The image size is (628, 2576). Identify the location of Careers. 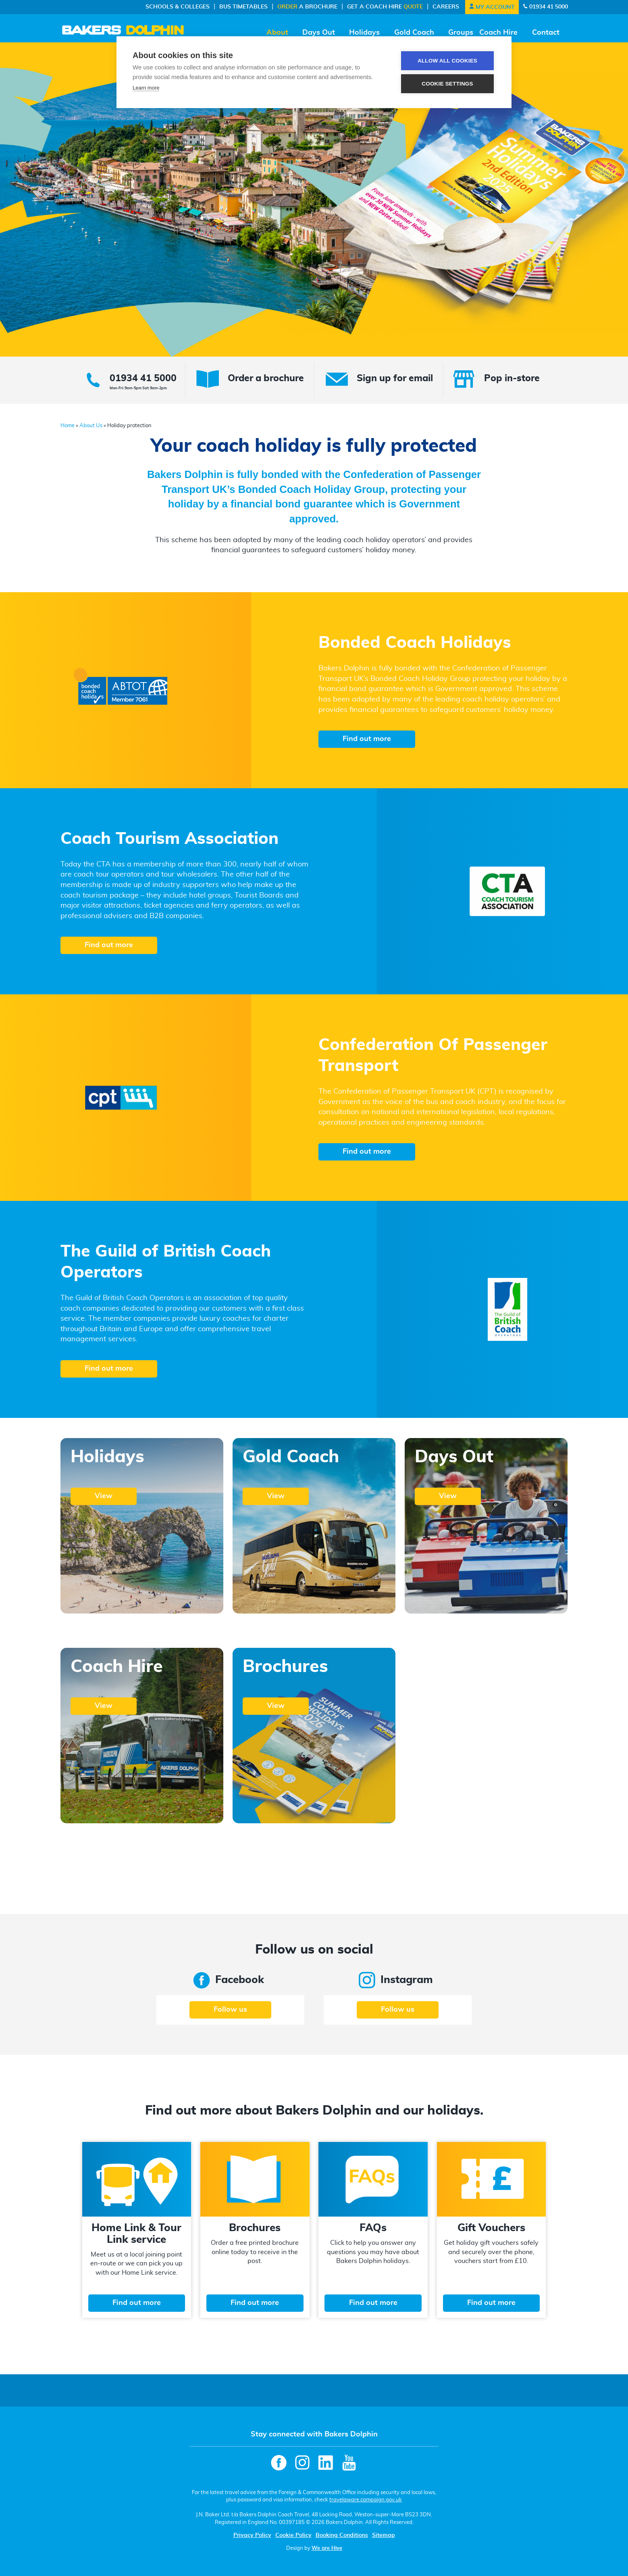
(446, 7).